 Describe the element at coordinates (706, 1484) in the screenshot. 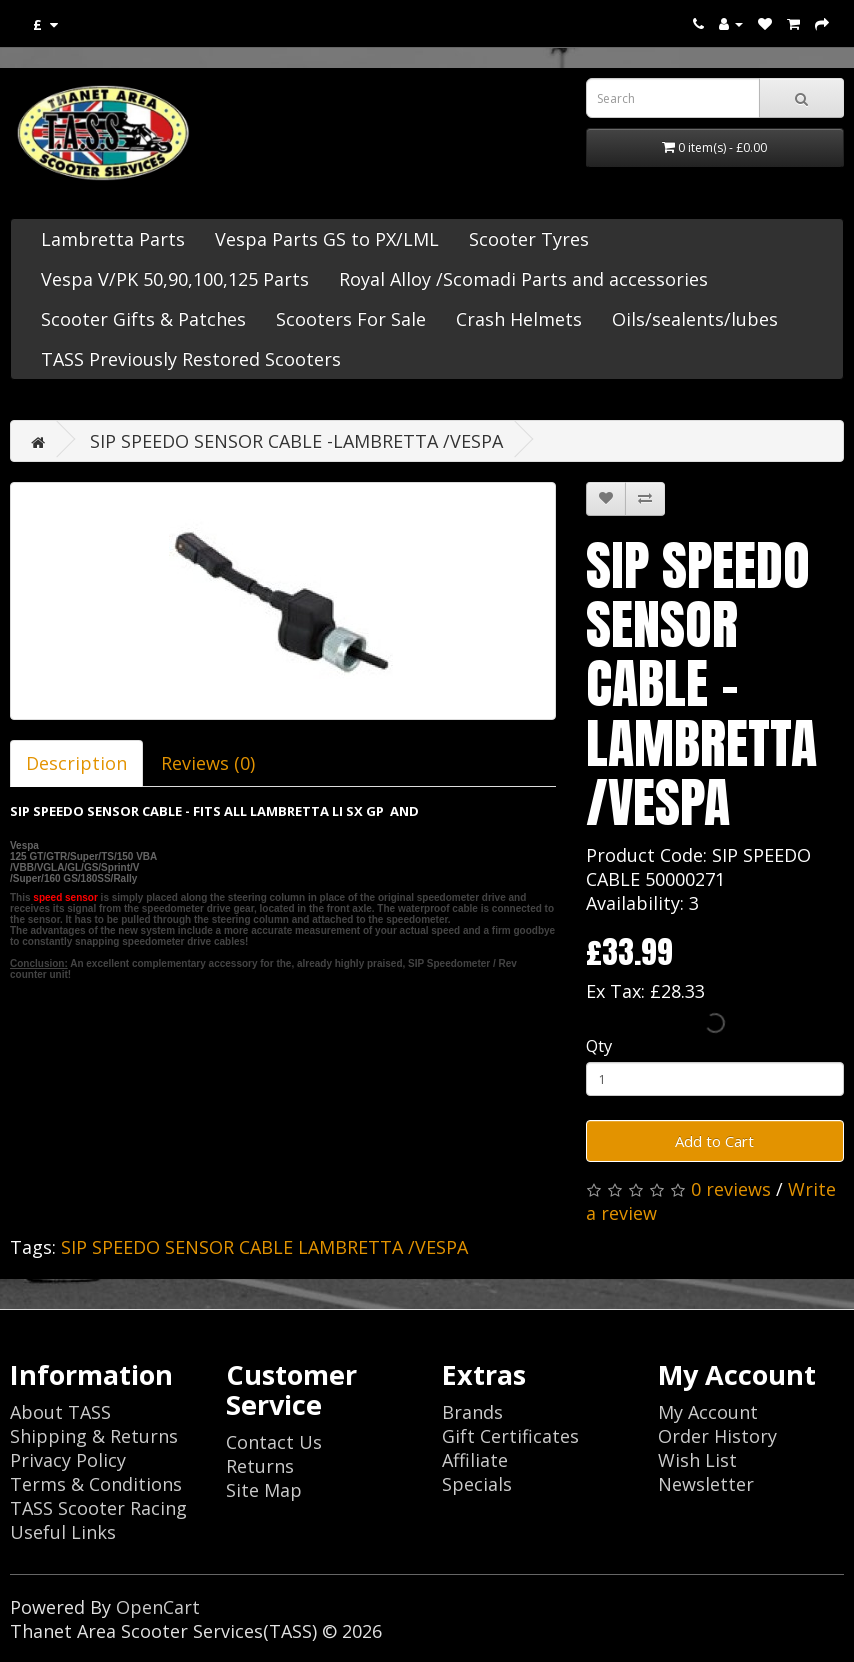

I see `Newsletter` at that location.